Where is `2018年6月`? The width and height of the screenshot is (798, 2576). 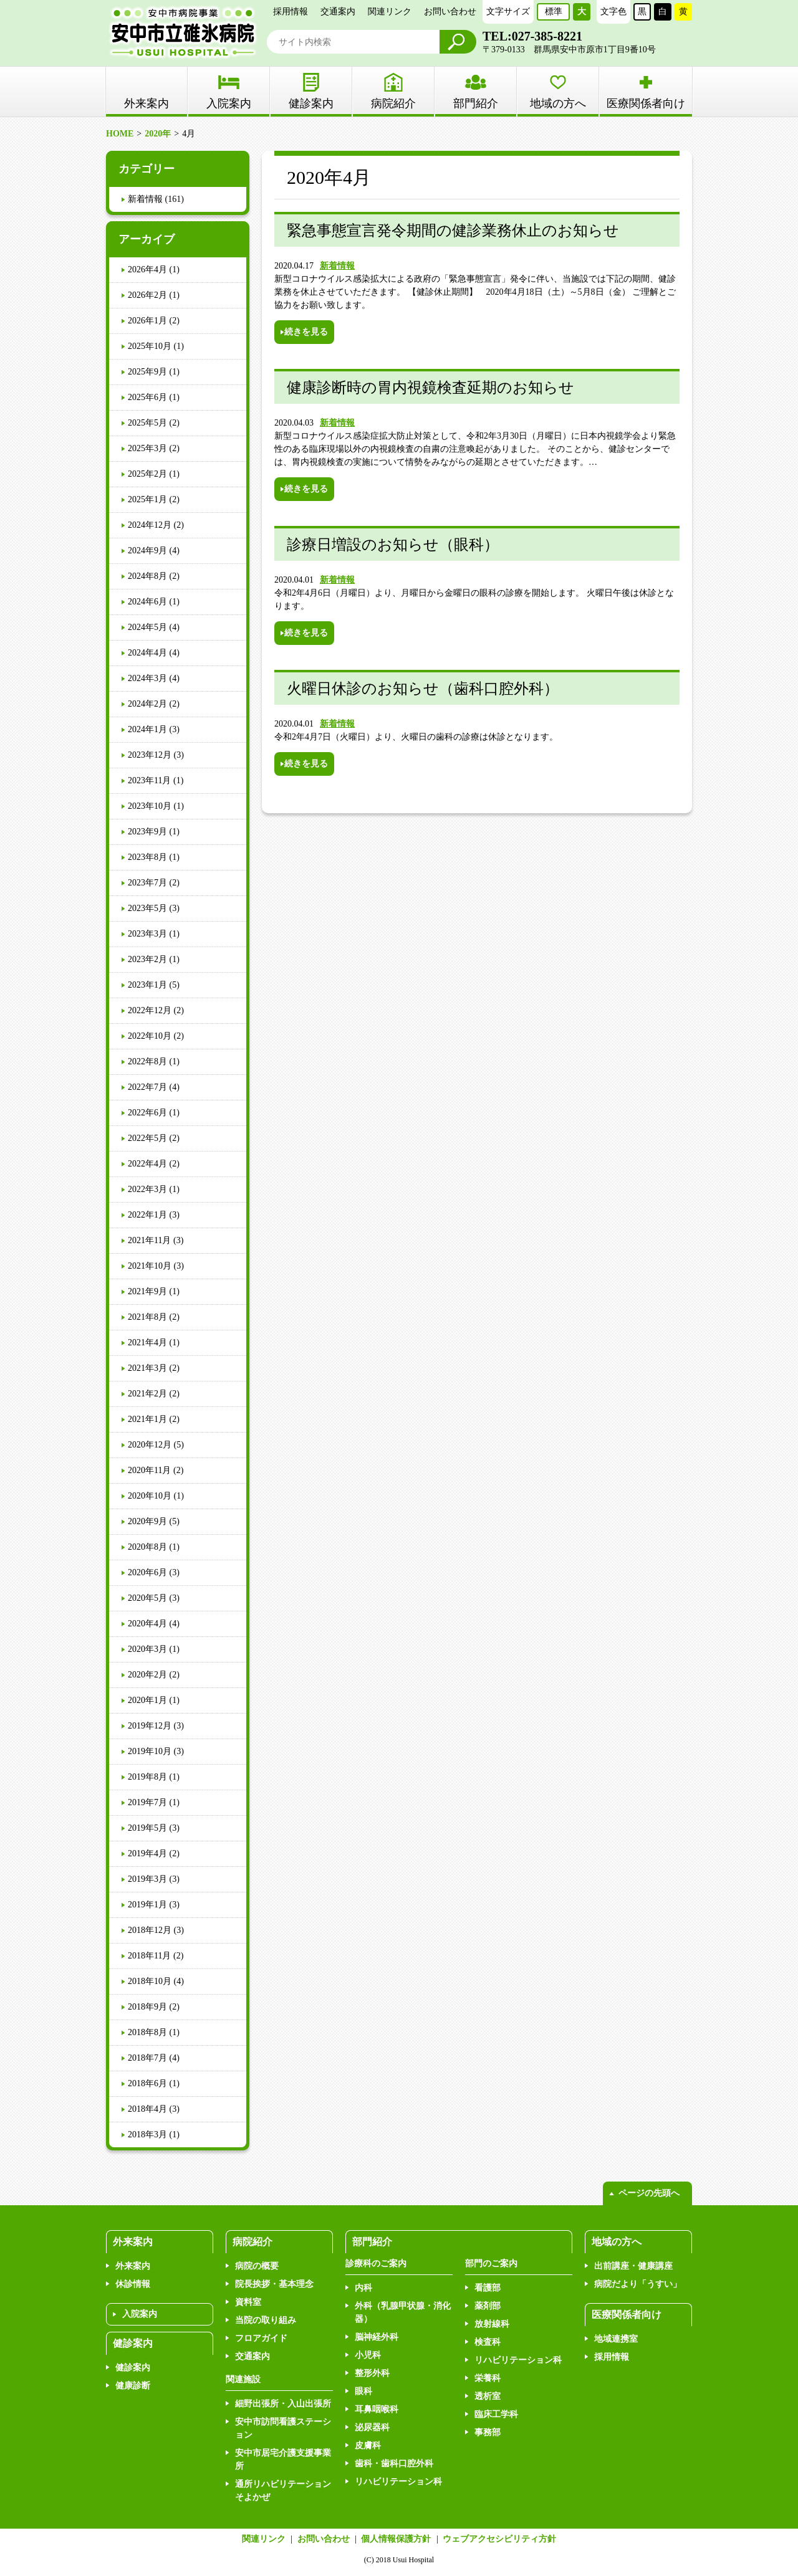 2018年6月 is located at coordinates (147, 2083).